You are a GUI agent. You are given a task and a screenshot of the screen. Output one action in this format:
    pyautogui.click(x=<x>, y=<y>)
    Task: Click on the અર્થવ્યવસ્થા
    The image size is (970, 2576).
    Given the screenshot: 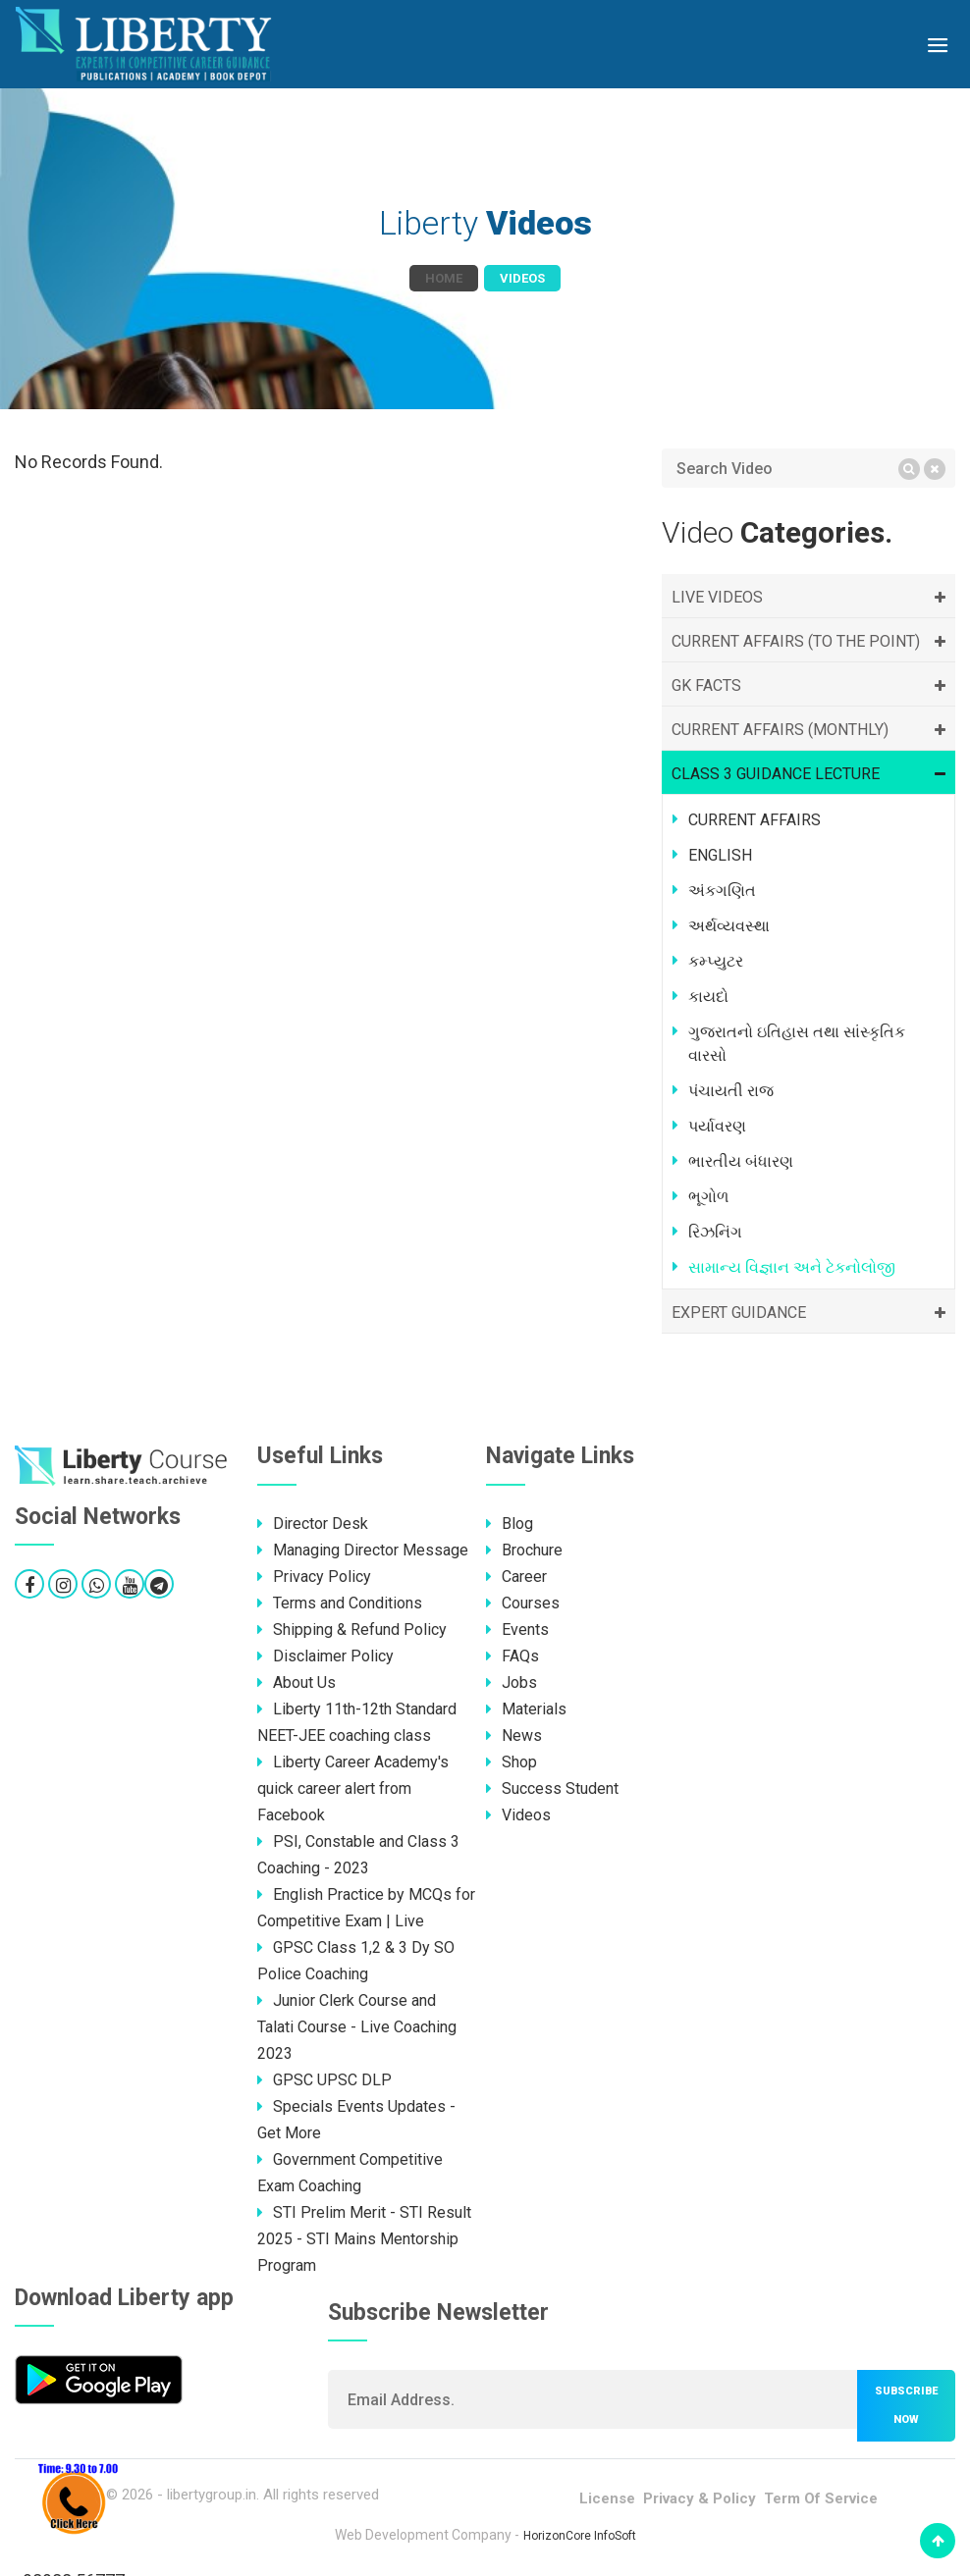 What is the action you would take?
    pyautogui.click(x=729, y=926)
    